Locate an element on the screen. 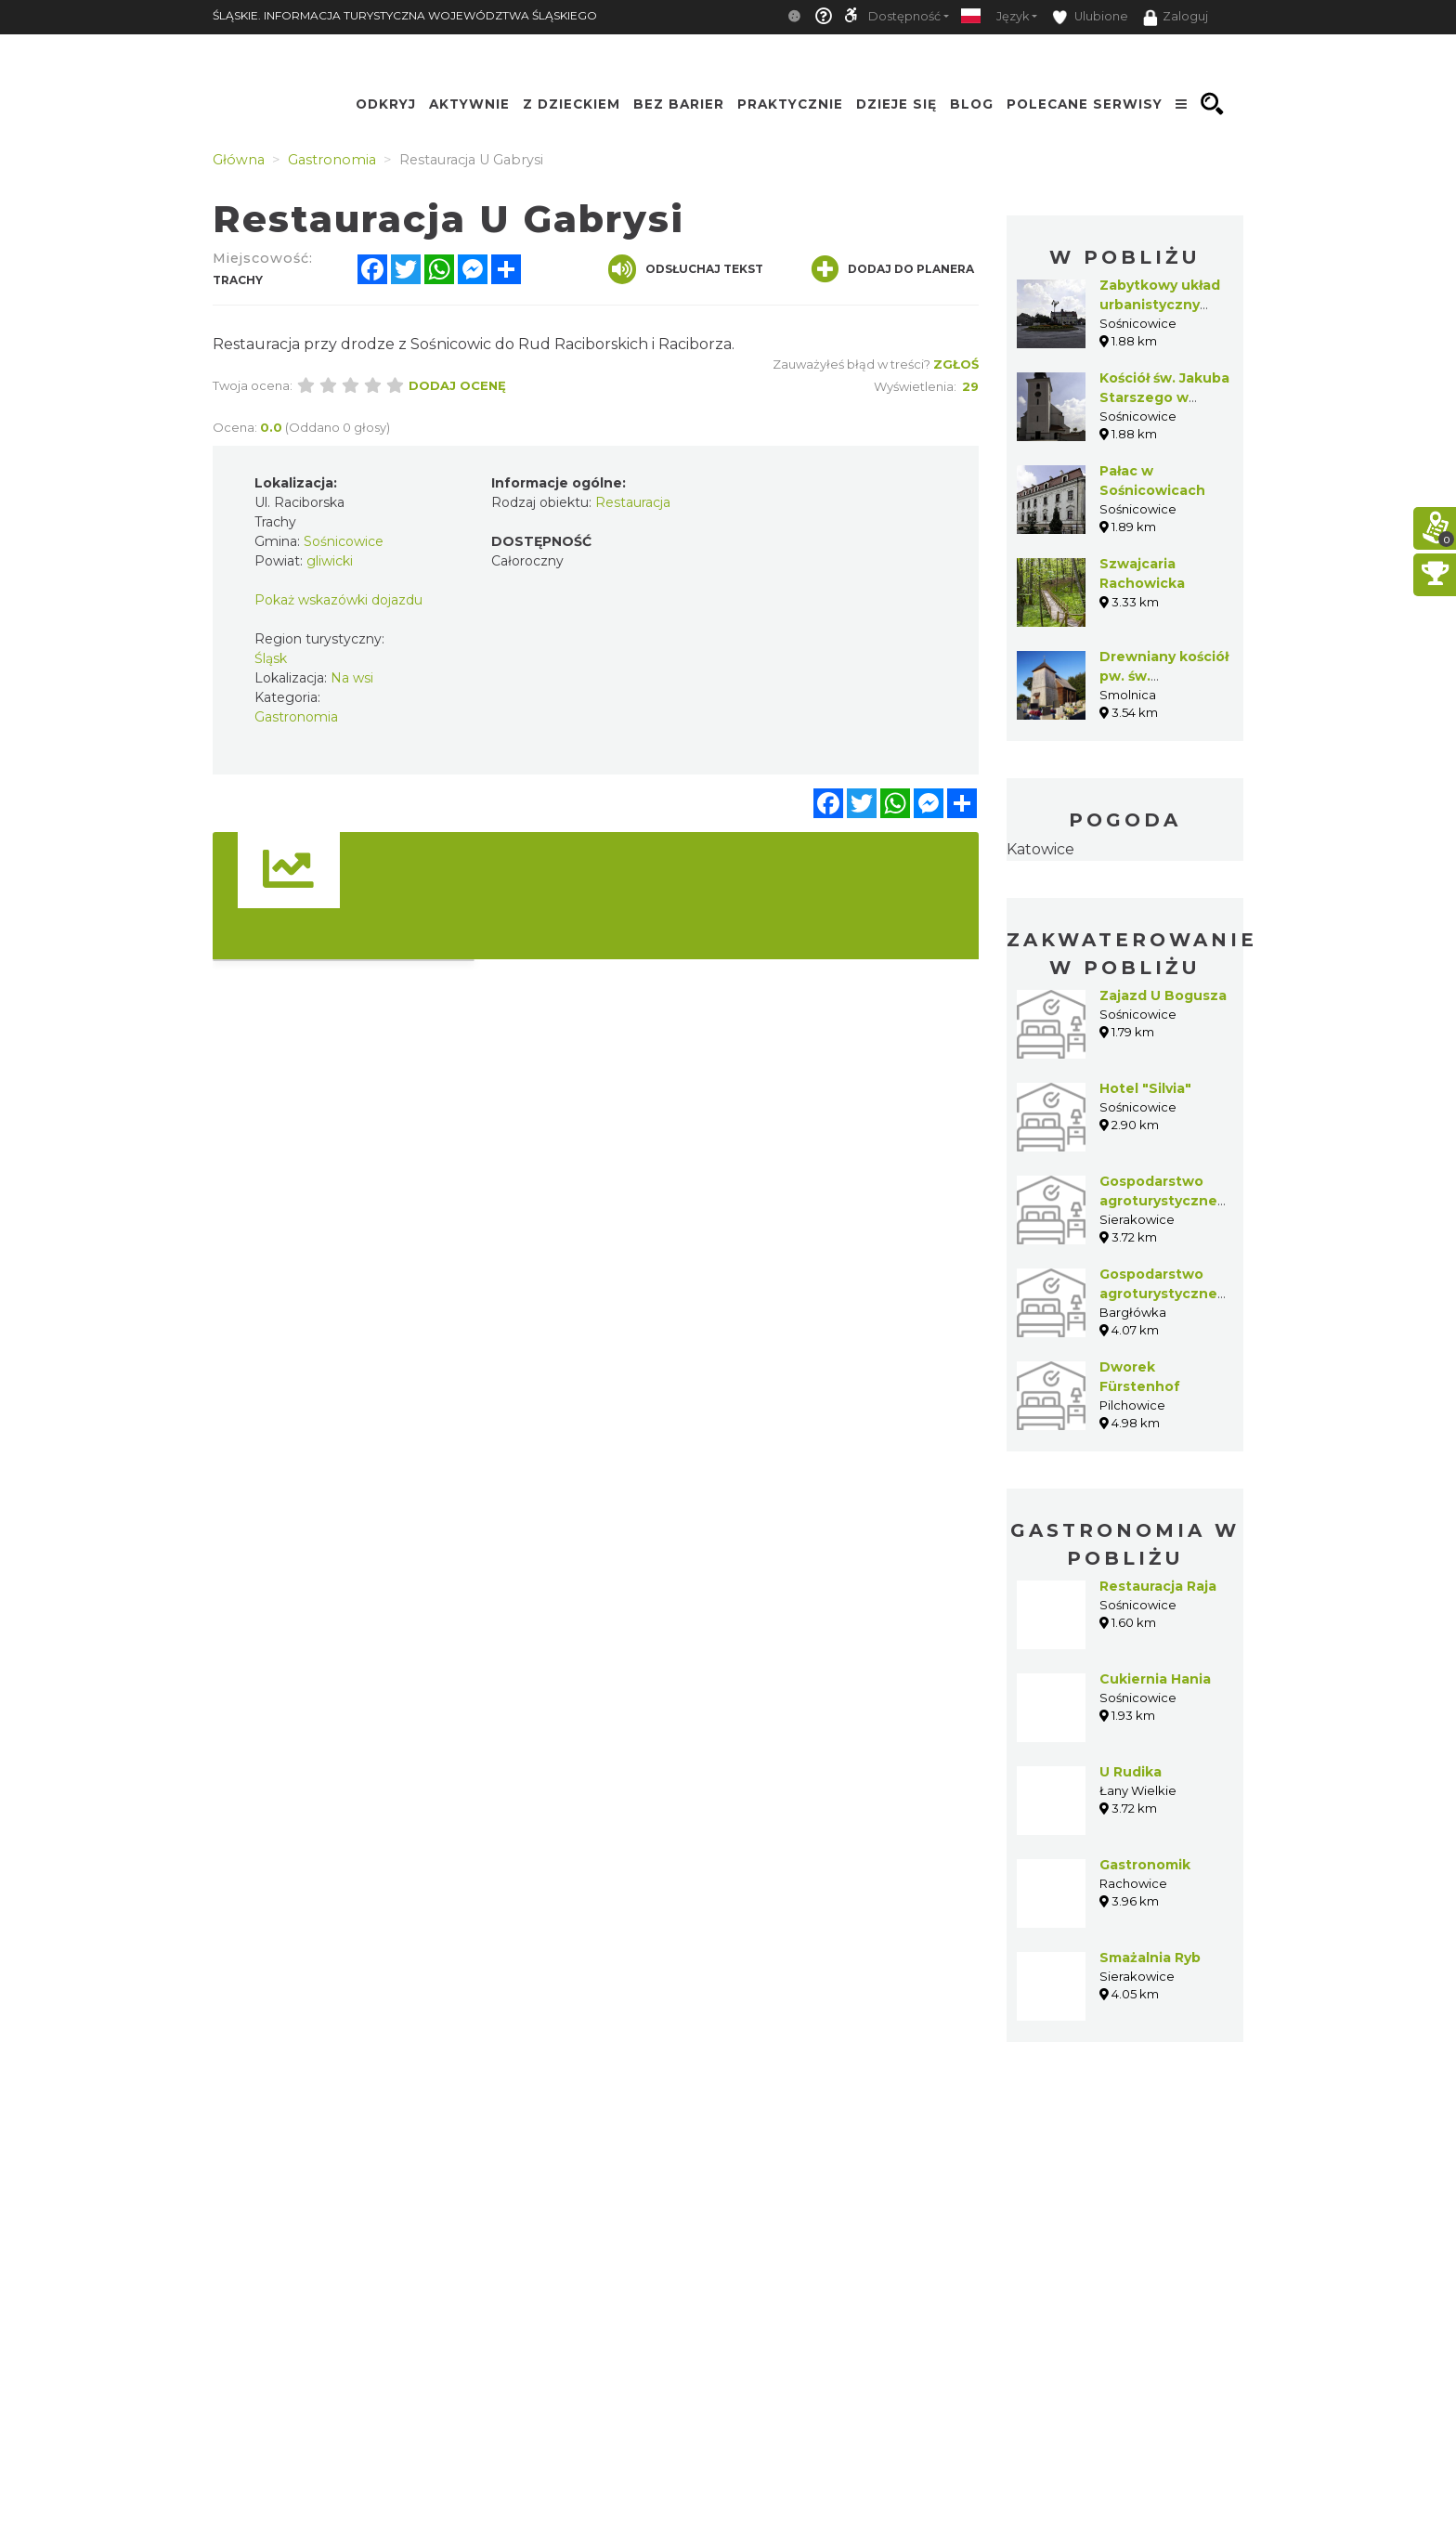  Gospodarstwo agroturystyczne Marek Czerwiński is located at coordinates (1162, 1293).